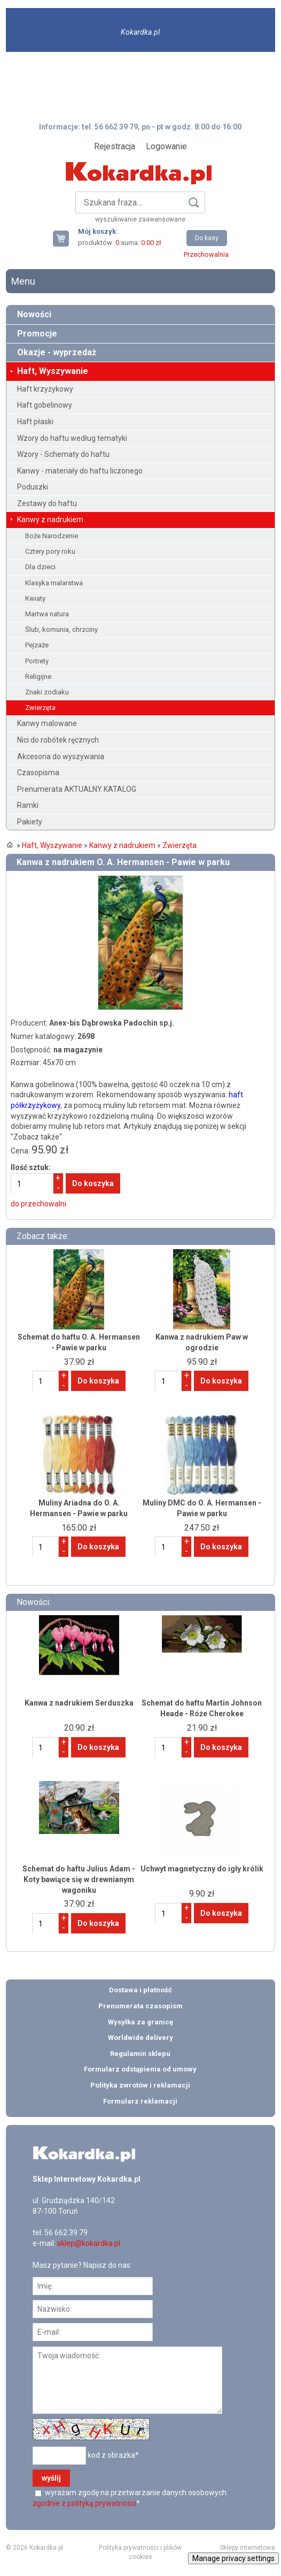  Describe the element at coordinates (247, 2547) in the screenshot. I see `Sklepy internetowe` at that location.